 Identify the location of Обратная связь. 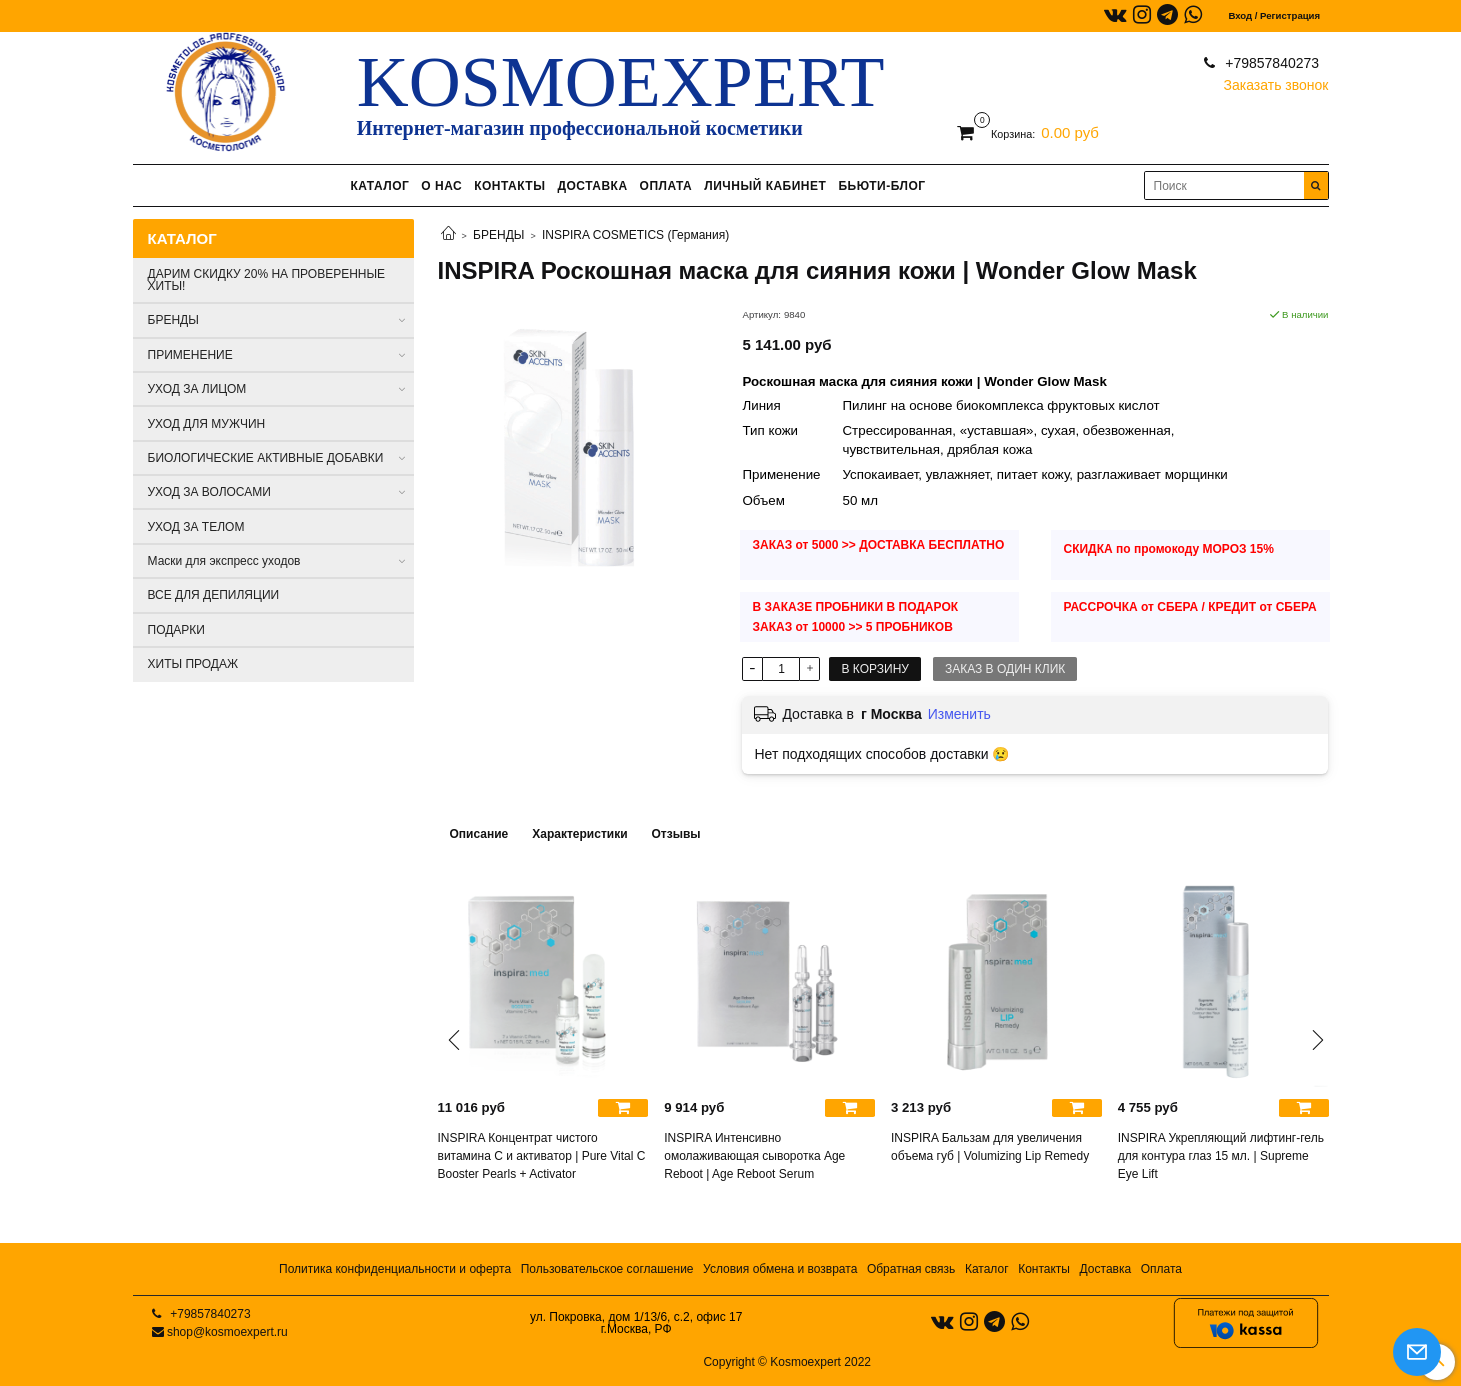
(911, 1269).